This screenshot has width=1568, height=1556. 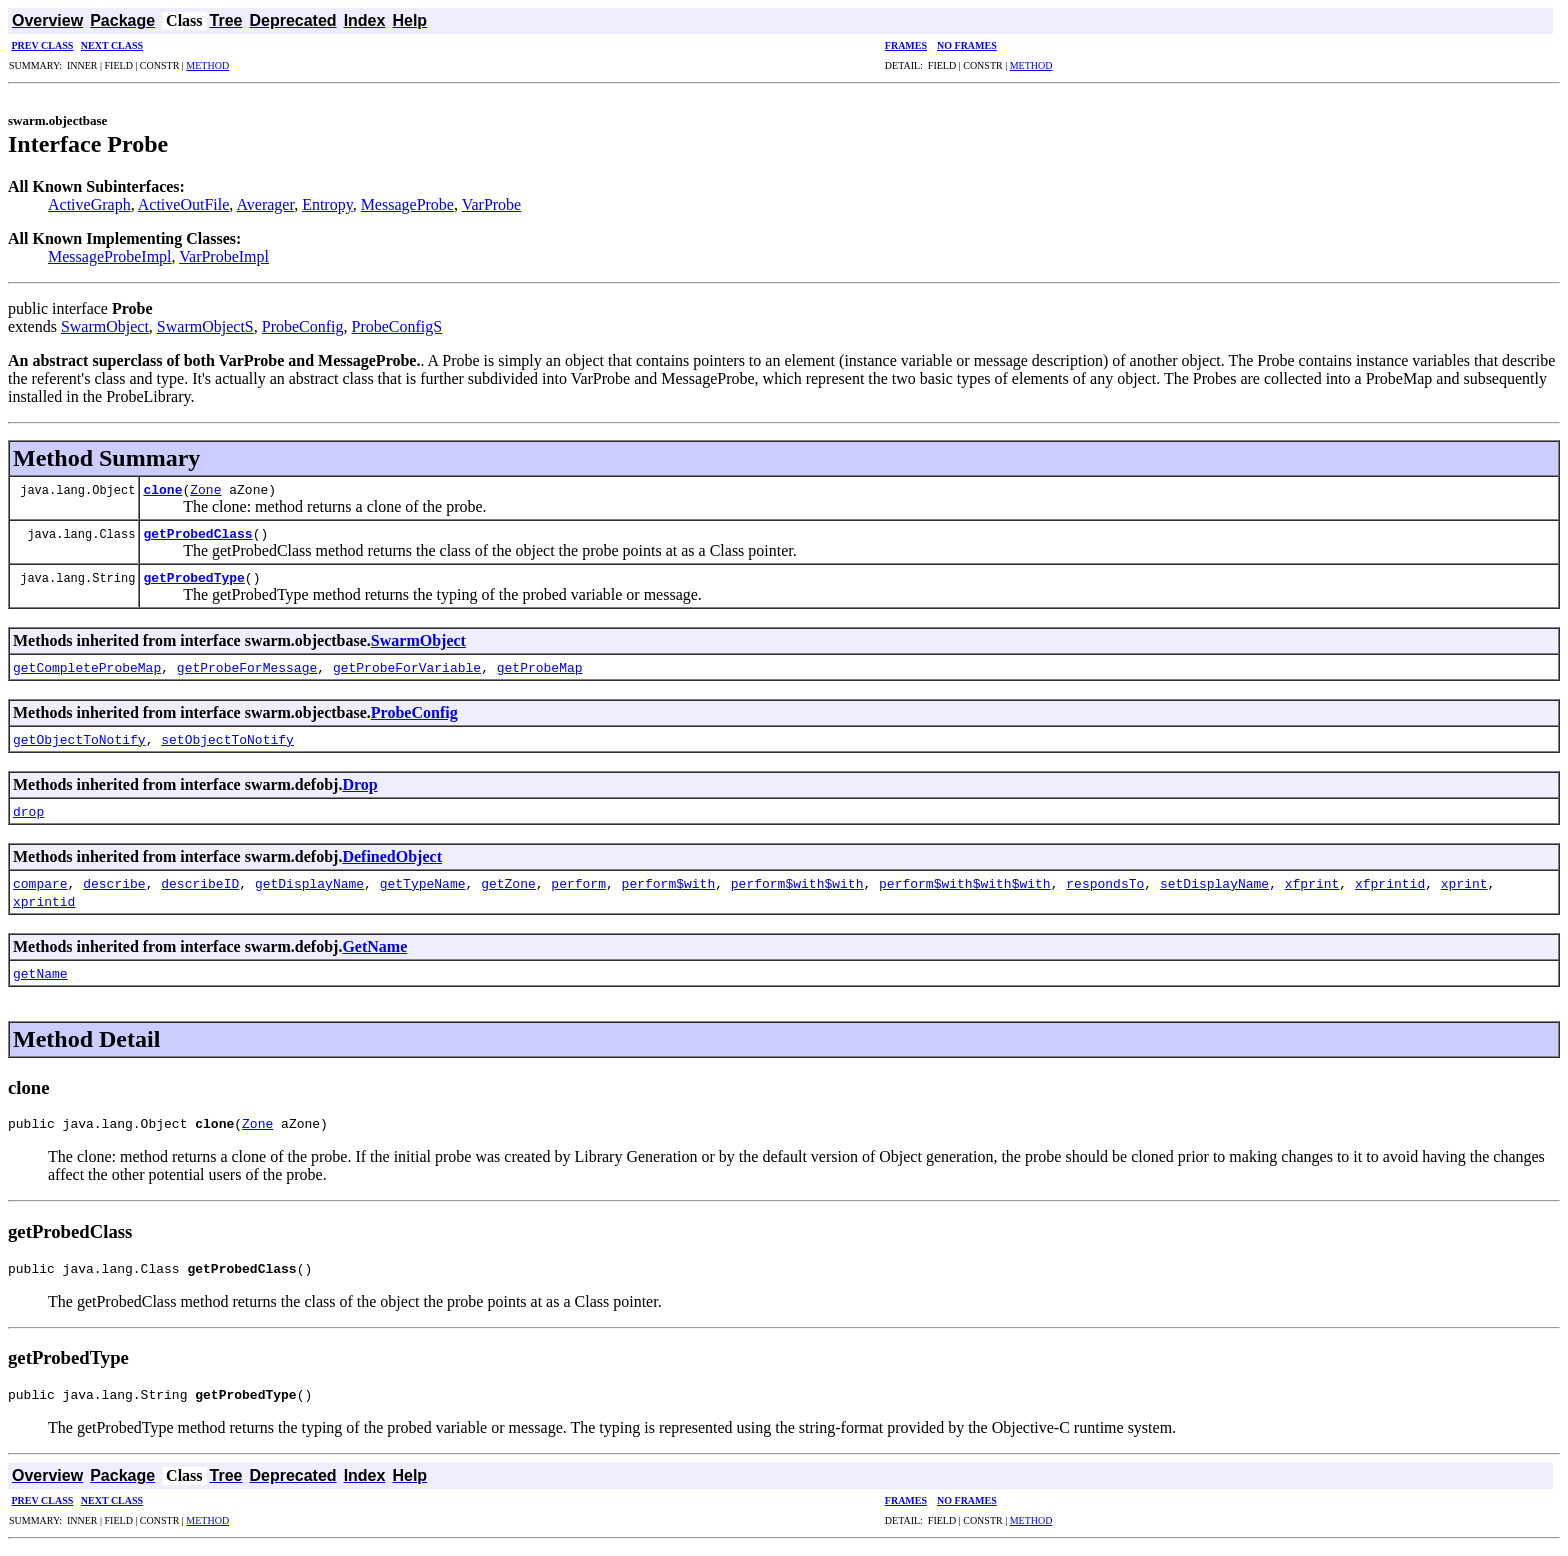 What do you see at coordinates (309, 883) in the screenshot?
I see `getDisplayName` at bounding box center [309, 883].